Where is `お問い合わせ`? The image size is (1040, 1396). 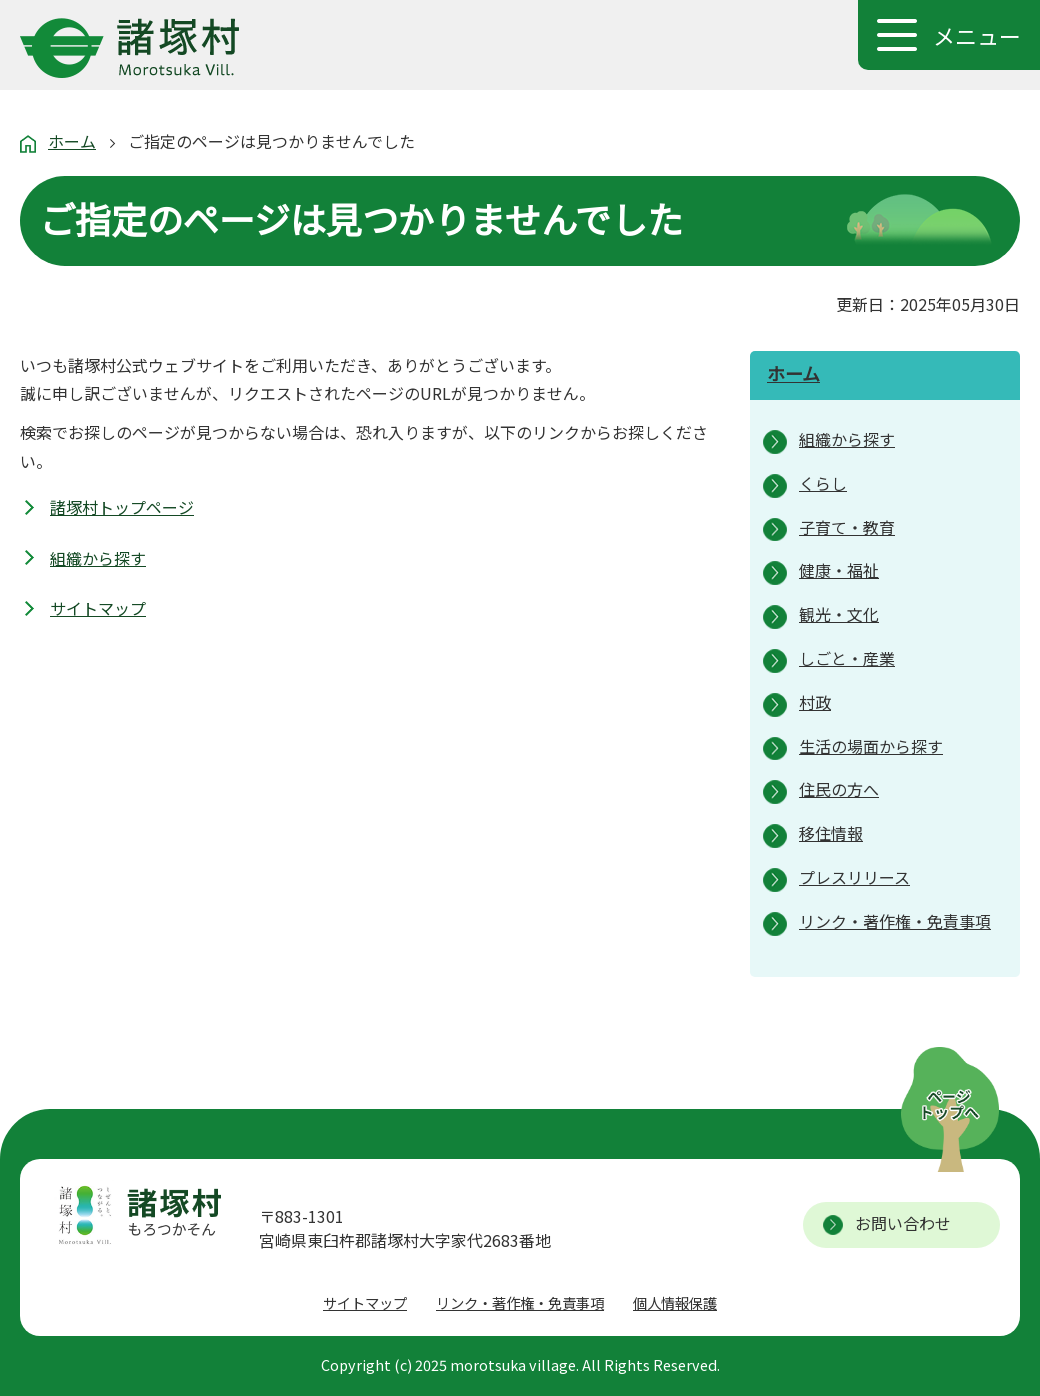
お問い合わせ is located at coordinates (903, 1223).